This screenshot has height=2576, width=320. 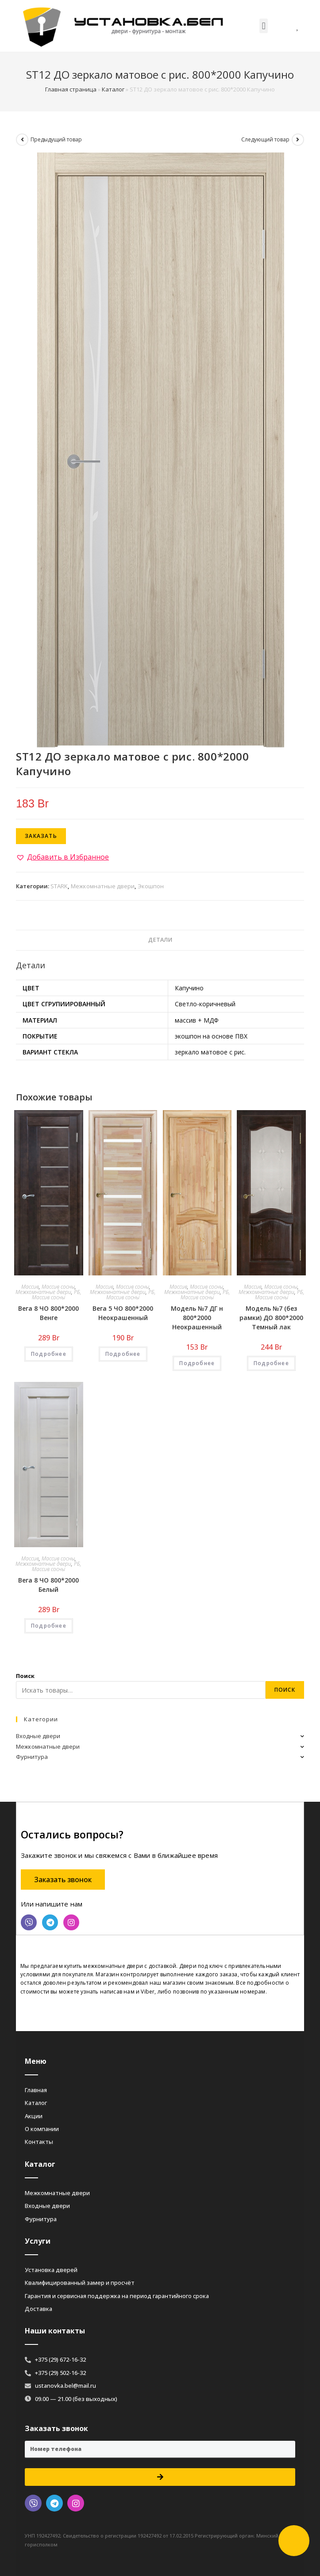 I want to click on Детали, so click(x=160, y=940).